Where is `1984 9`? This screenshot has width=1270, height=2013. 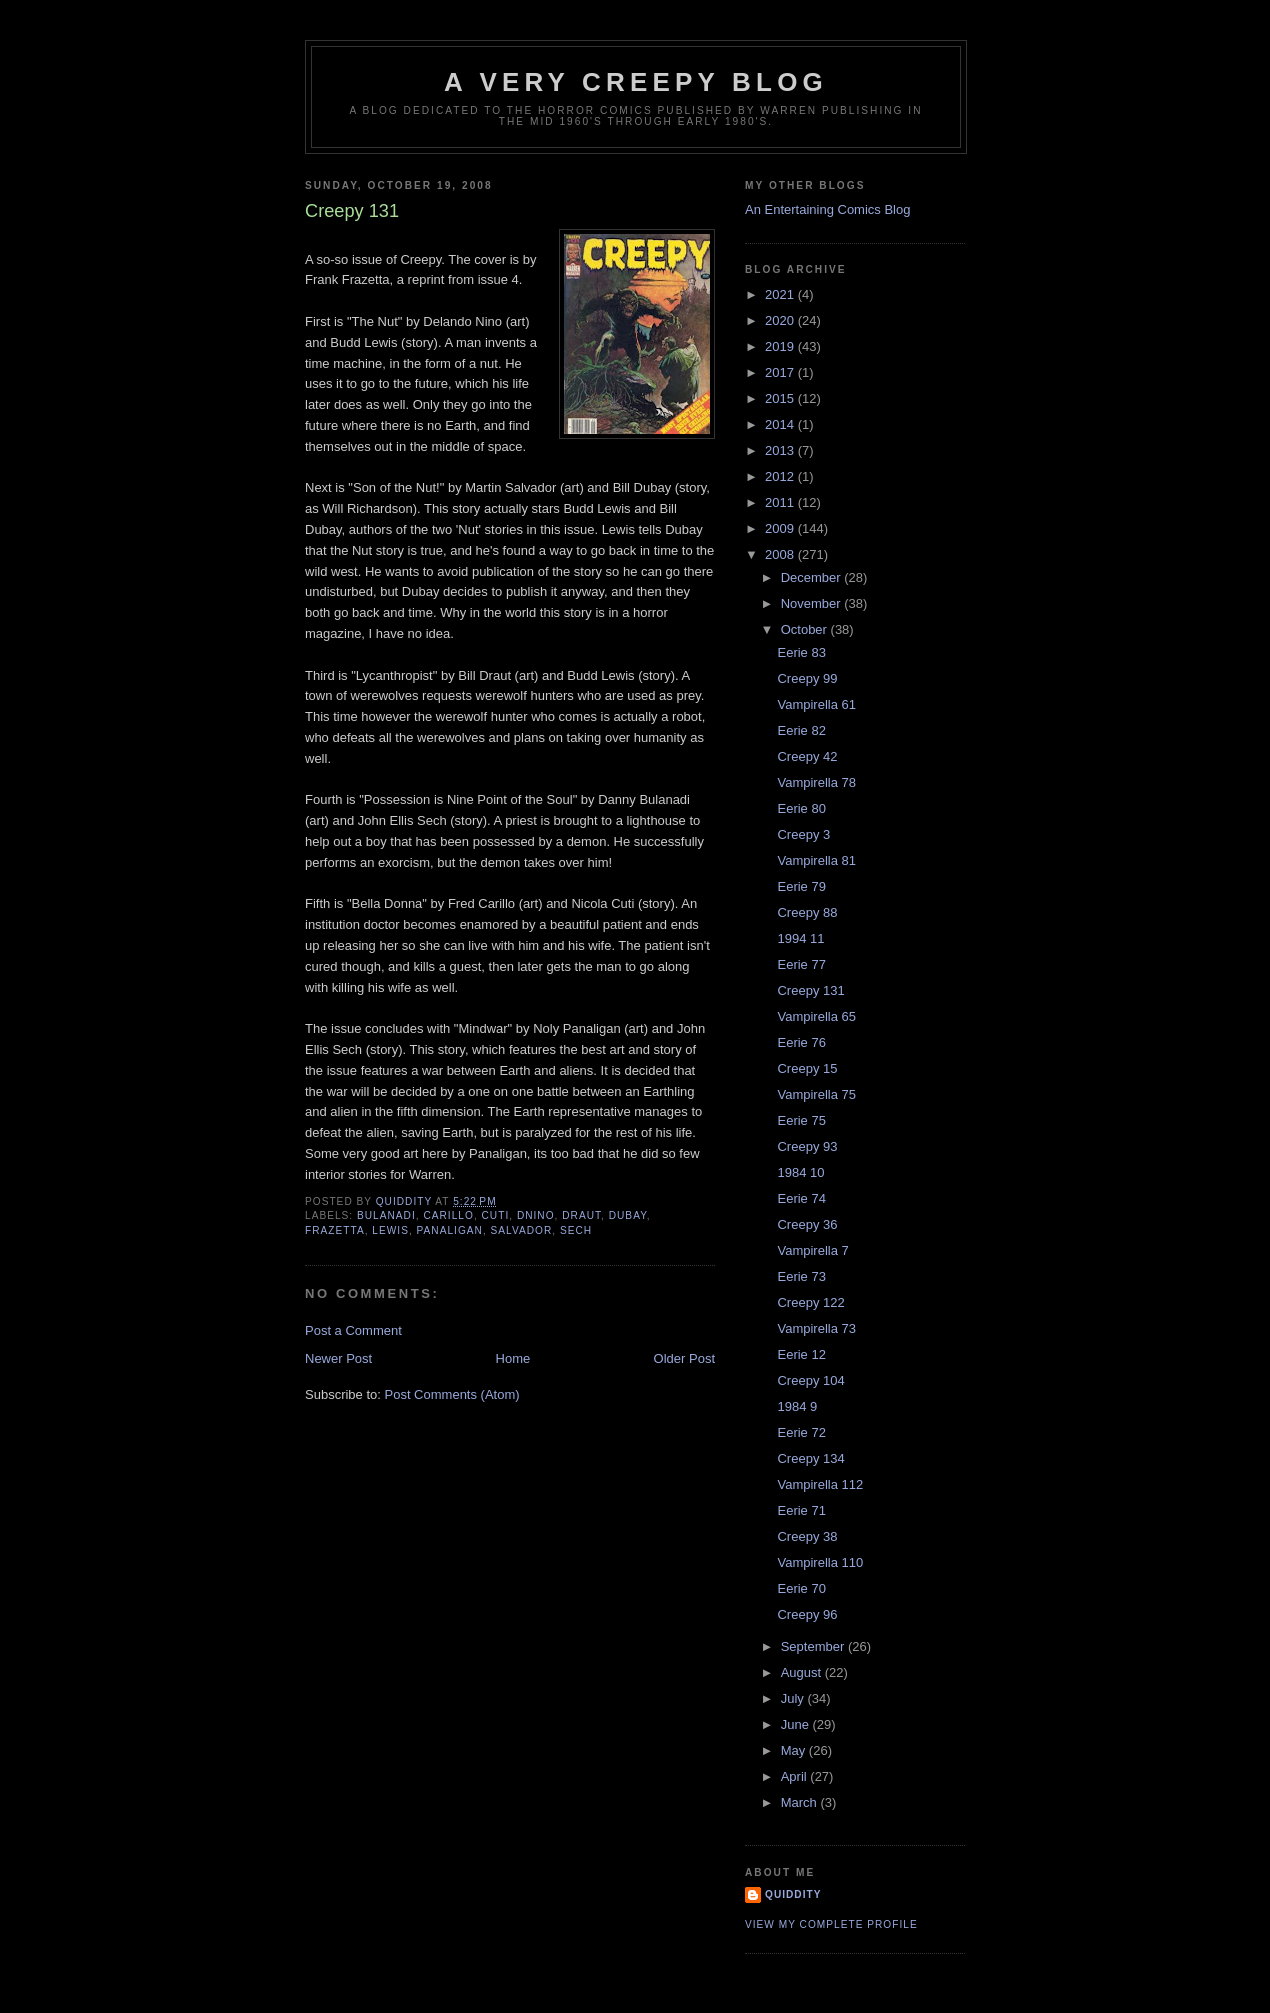
1984 9 is located at coordinates (797, 1406).